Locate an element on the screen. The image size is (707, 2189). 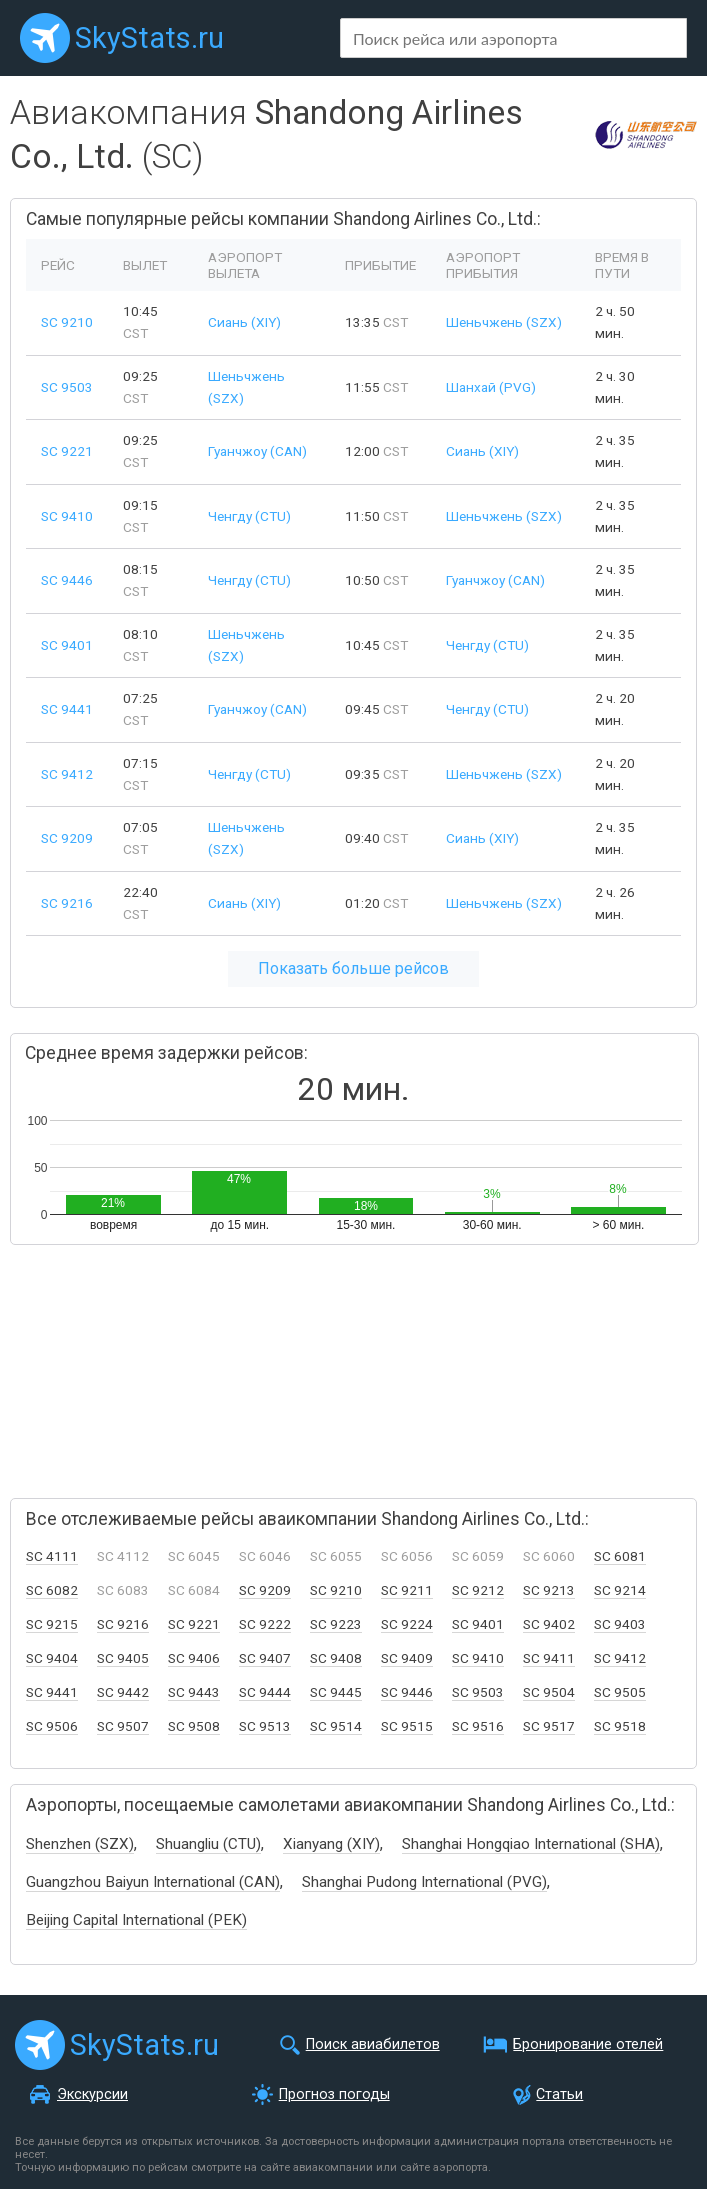
SC 4111 is located at coordinates (52, 1556).